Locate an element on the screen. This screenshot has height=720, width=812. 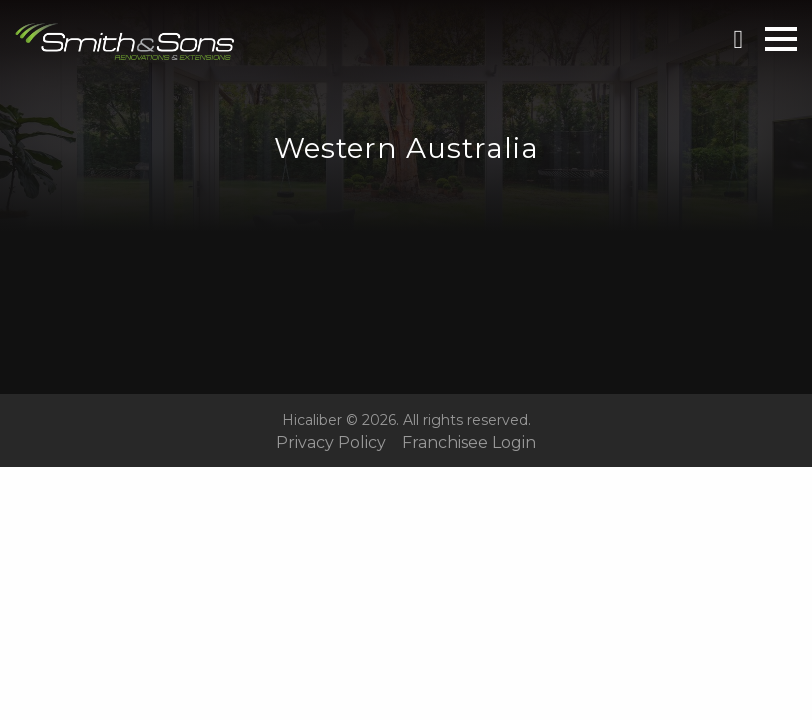
Privacy Policy is located at coordinates (331, 443).